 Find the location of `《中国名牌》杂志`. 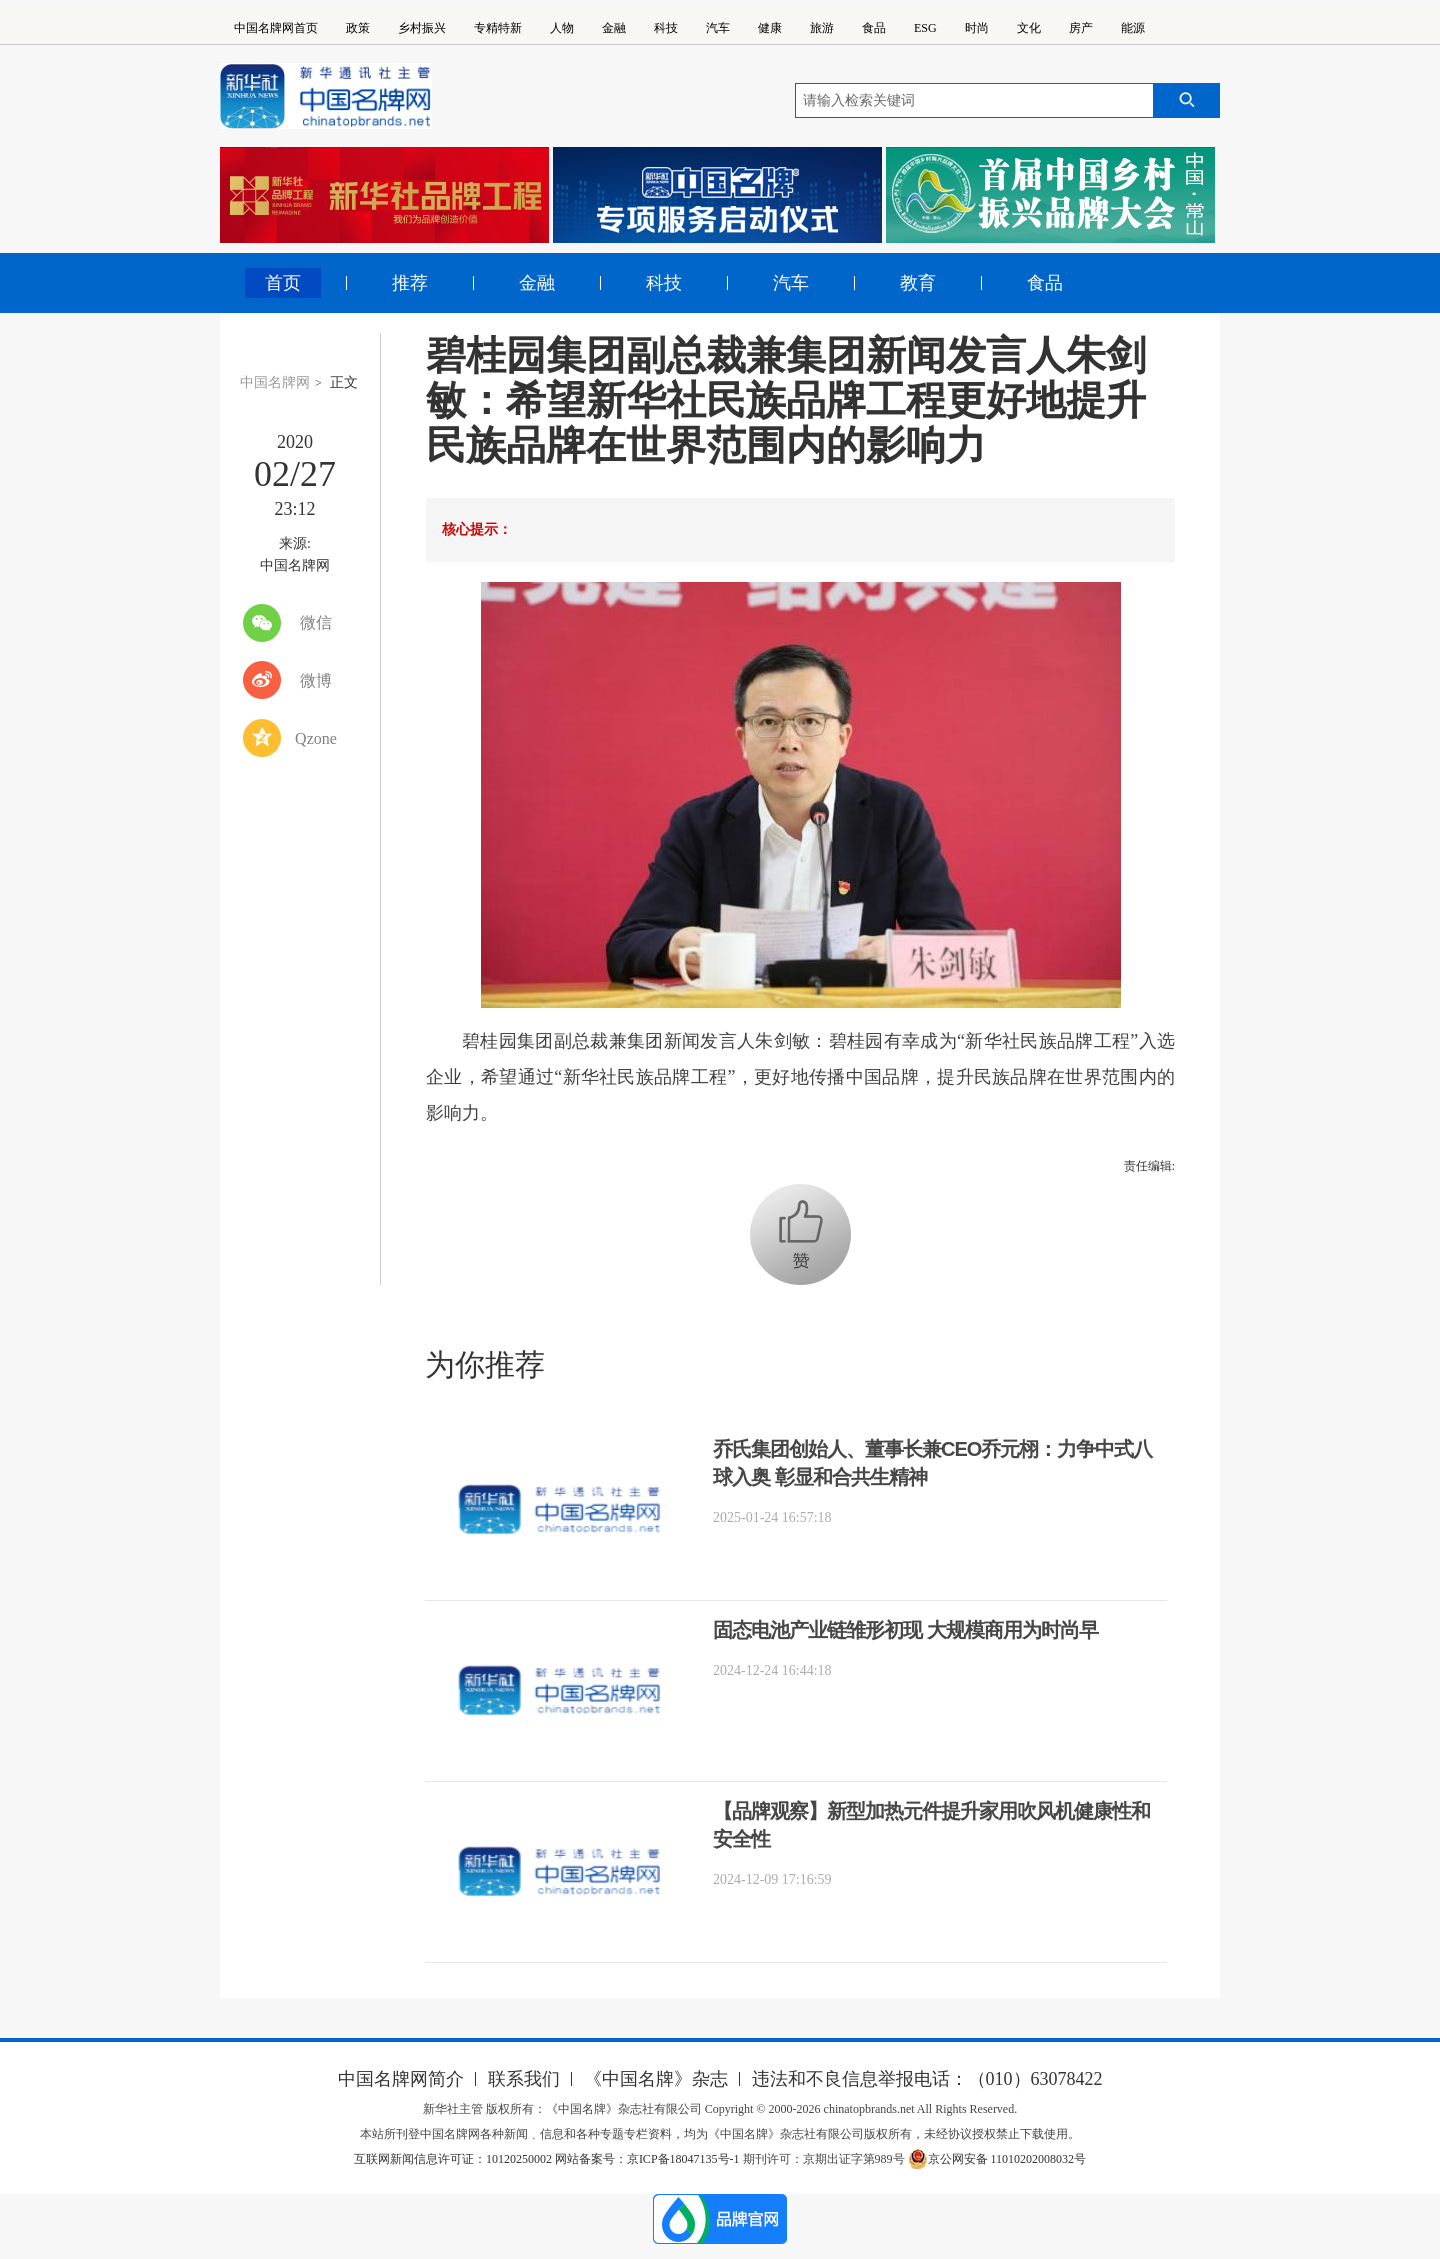

《中国名牌》杂志 is located at coordinates (656, 2079).